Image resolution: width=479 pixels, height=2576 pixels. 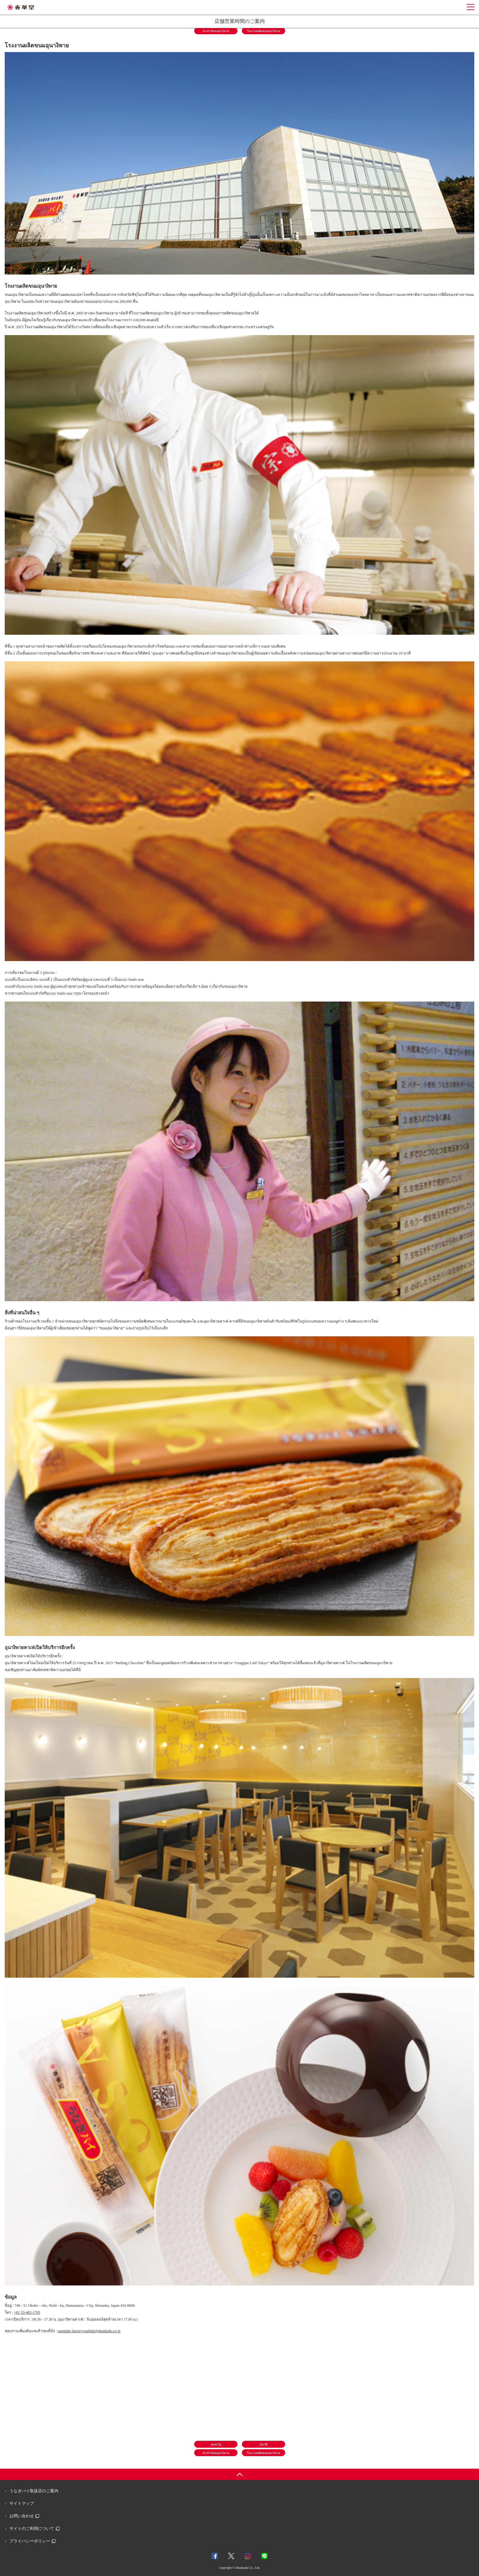 What do you see at coordinates (21, 2503) in the screenshot?
I see `サイトマップ` at bounding box center [21, 2503].